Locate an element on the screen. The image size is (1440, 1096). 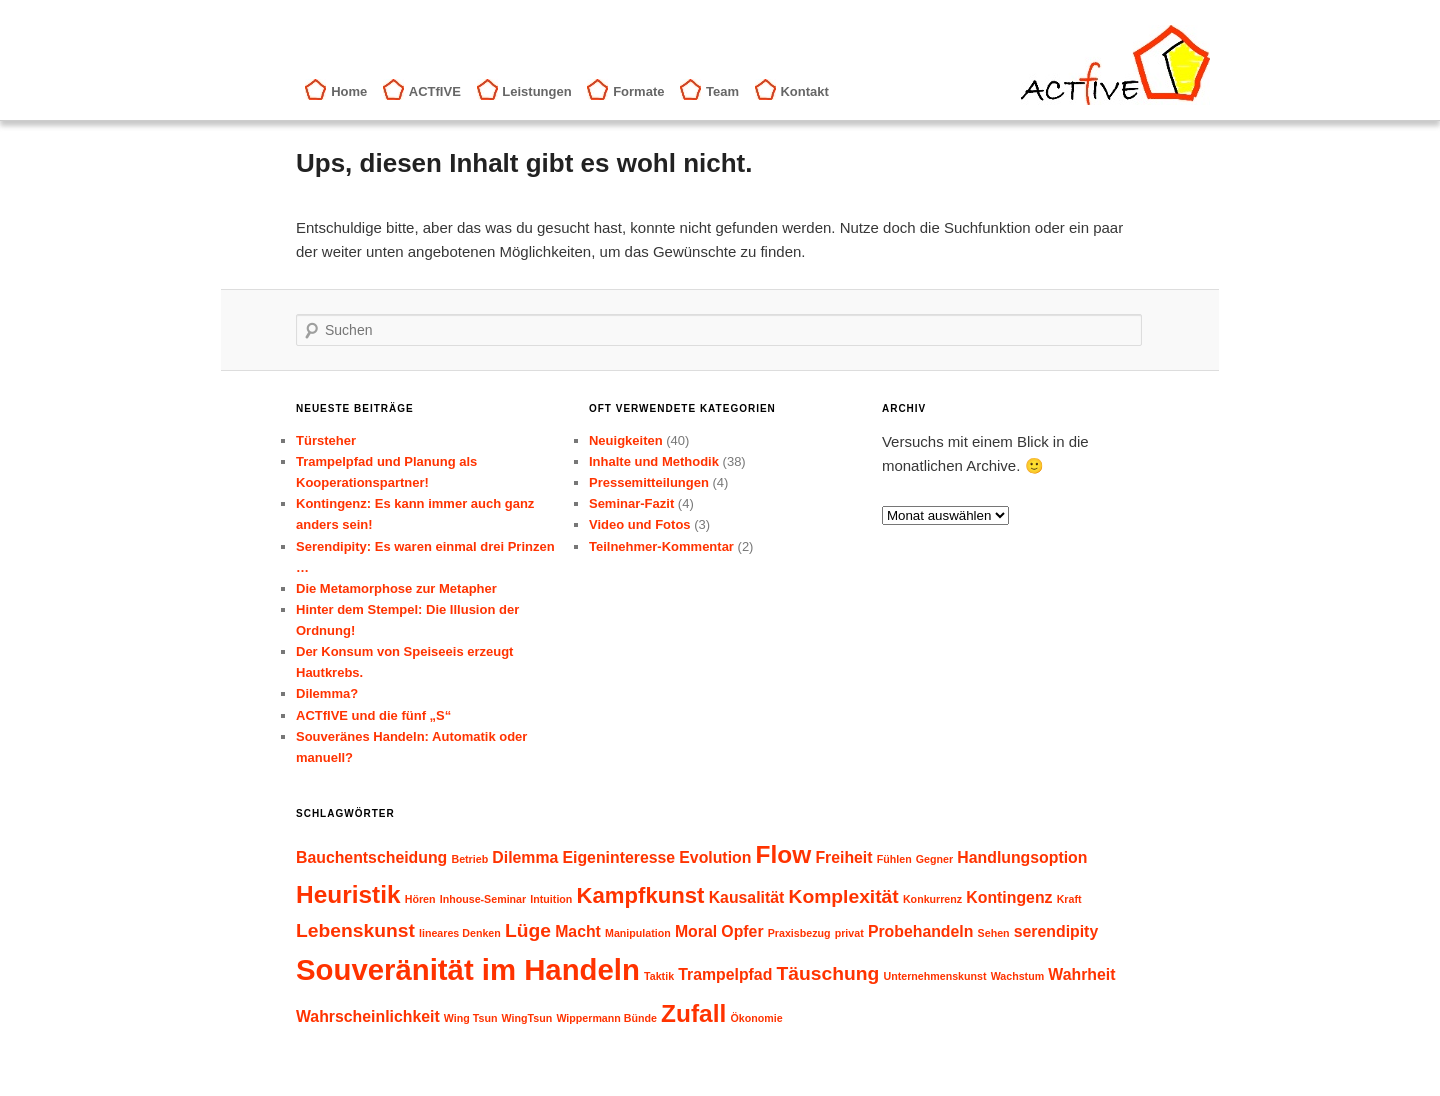
Neuigkeiten is located at coordinates (626, 440).